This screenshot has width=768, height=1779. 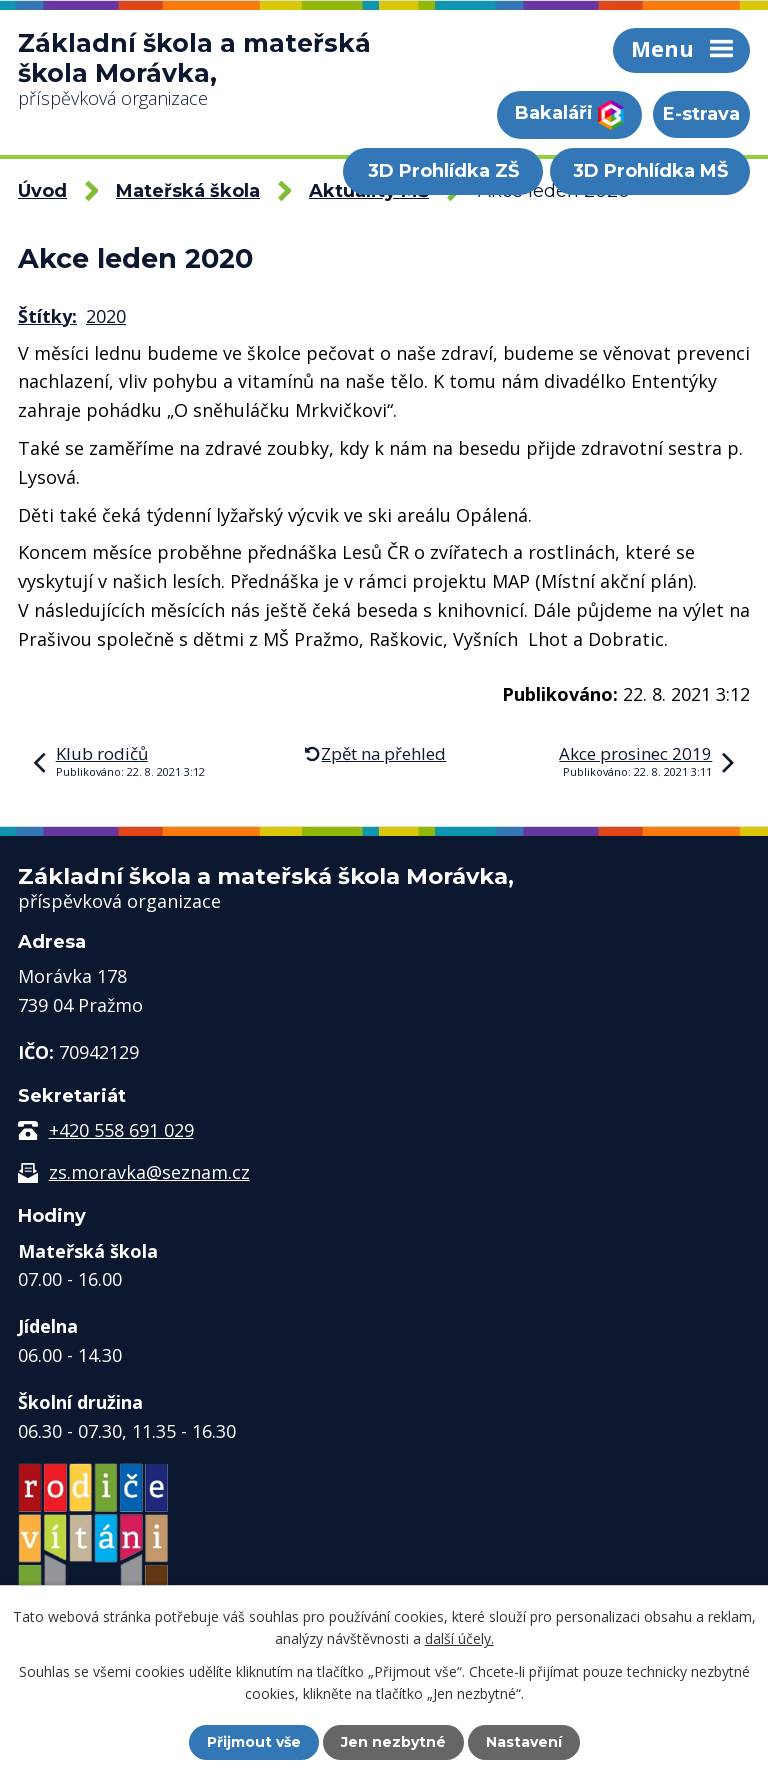 I want to click on zs.moravka@seznam.cz, so click(x=149, y=1172).